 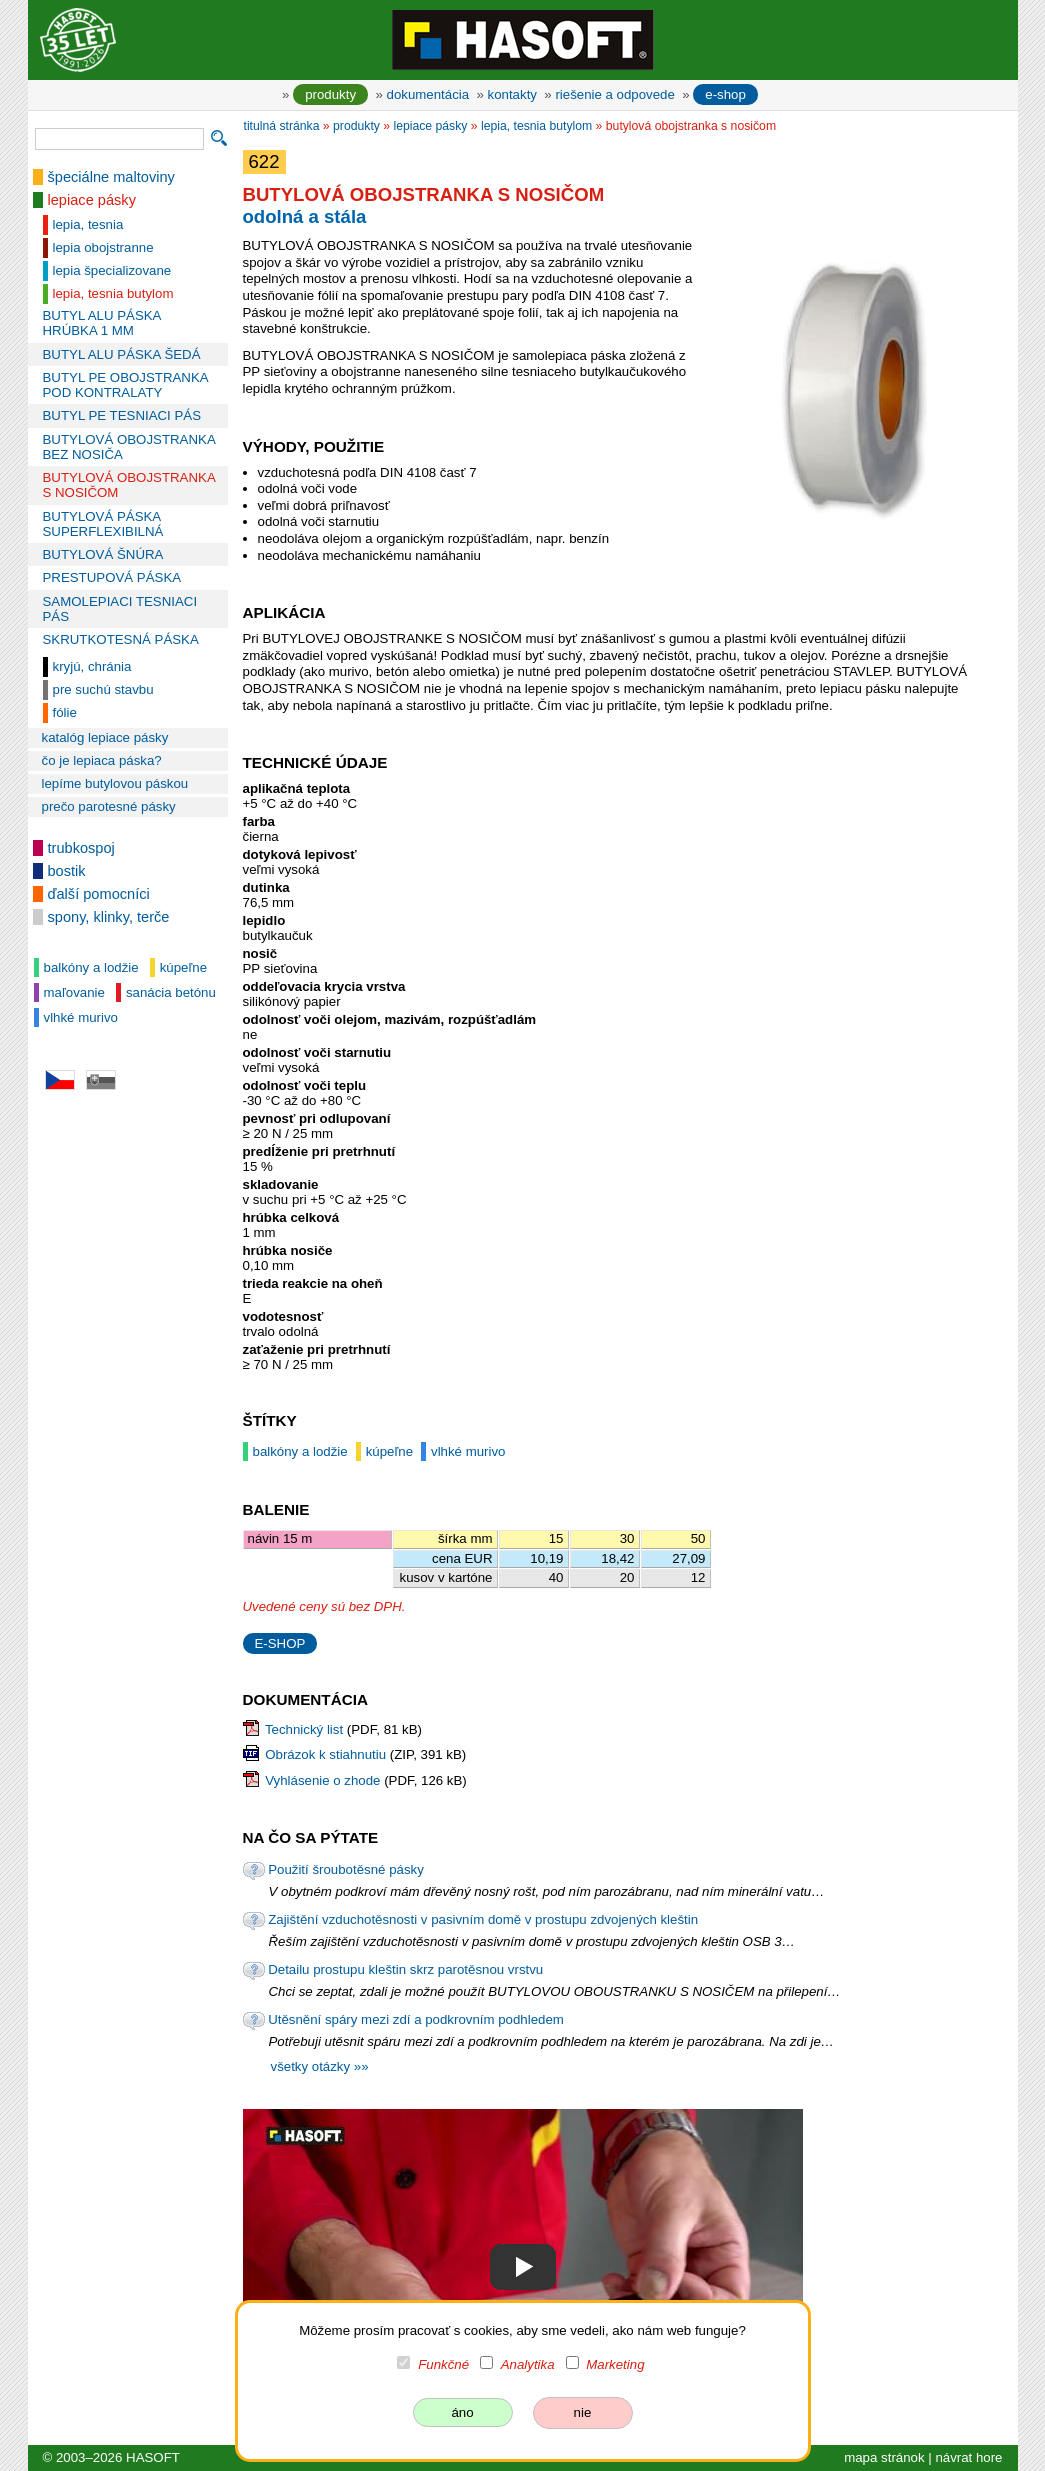 I want to click on BUTYL PE TESNIACI PÁS, so click(x=122, y=415).